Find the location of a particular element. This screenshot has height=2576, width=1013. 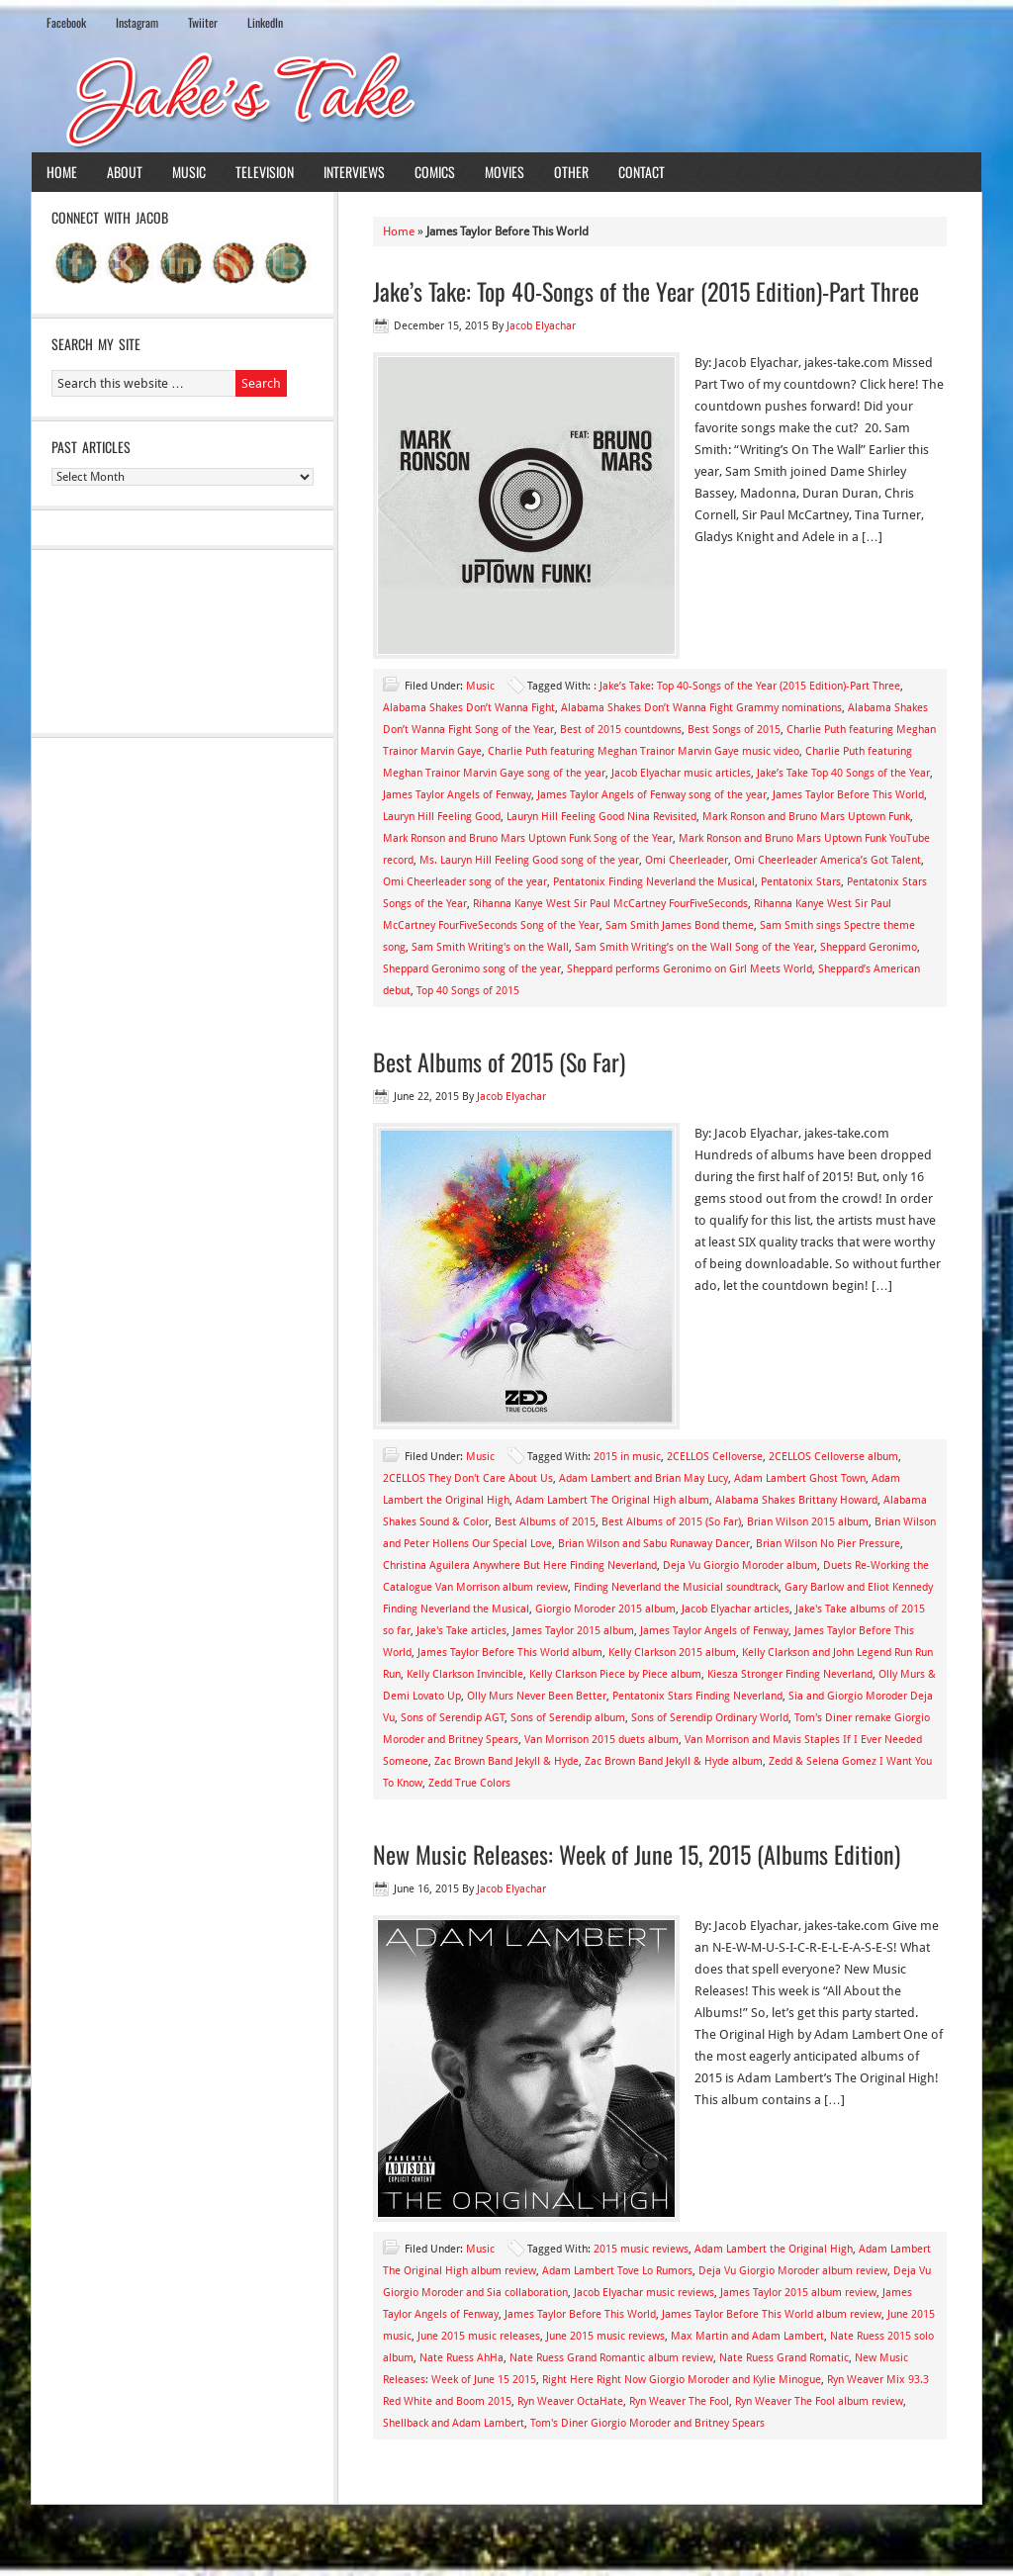

Movies is located at coordinates (504, 171).